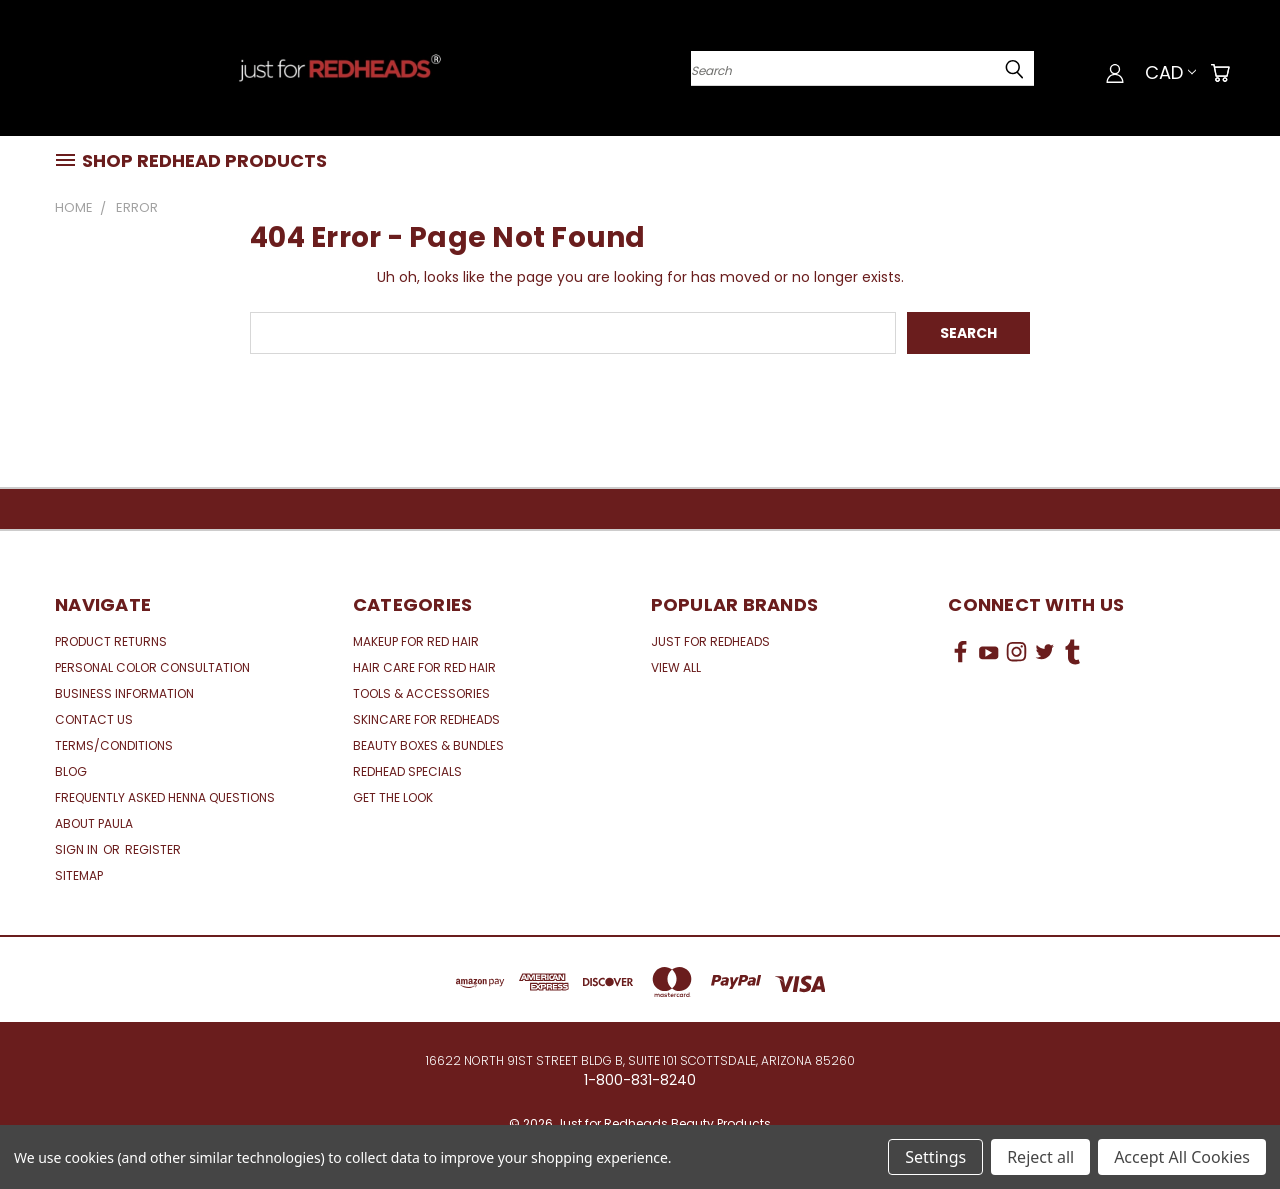 Image resolution: width=1280 pixels, height=1189 pixels. What do you see at coordinates (1040, 1157) in the screenshot?
I see `Reject all` at bounding box center [1040, 1157].